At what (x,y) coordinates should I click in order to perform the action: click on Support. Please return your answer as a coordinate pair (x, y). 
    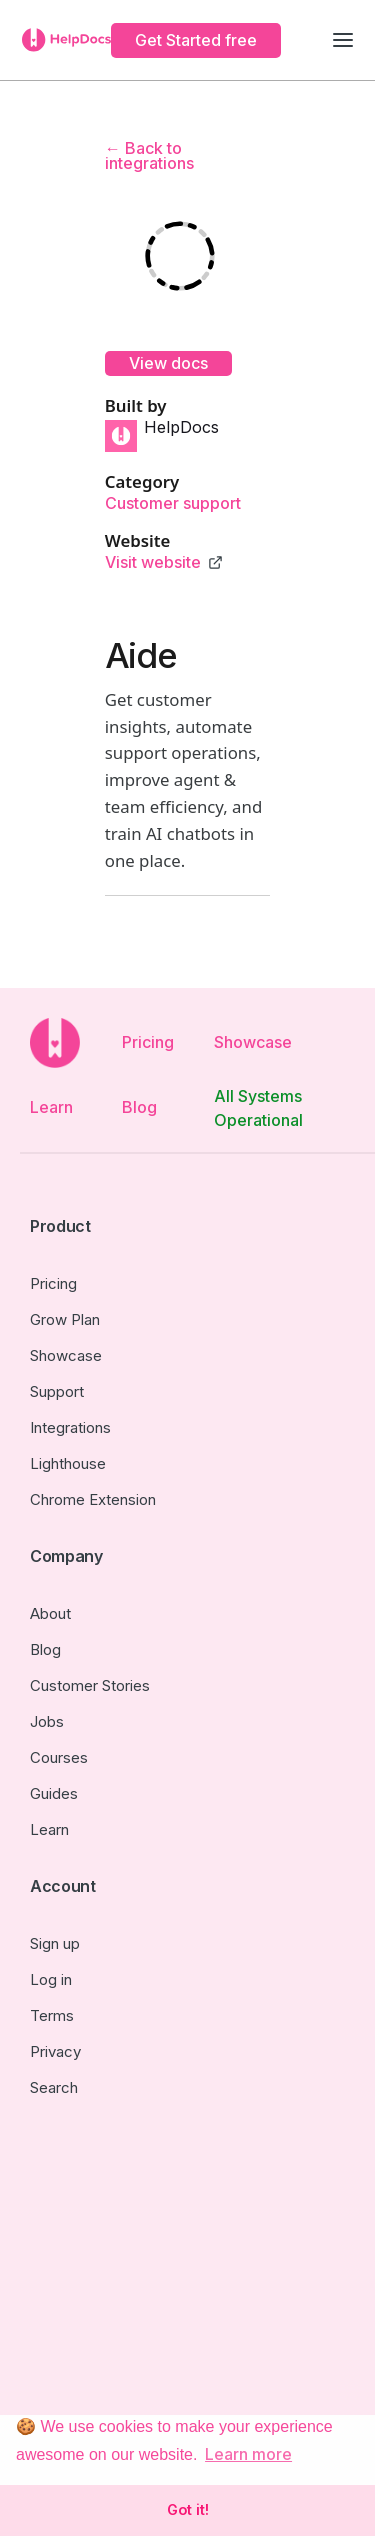
    Looking at the image, I should click on (57, 1391).